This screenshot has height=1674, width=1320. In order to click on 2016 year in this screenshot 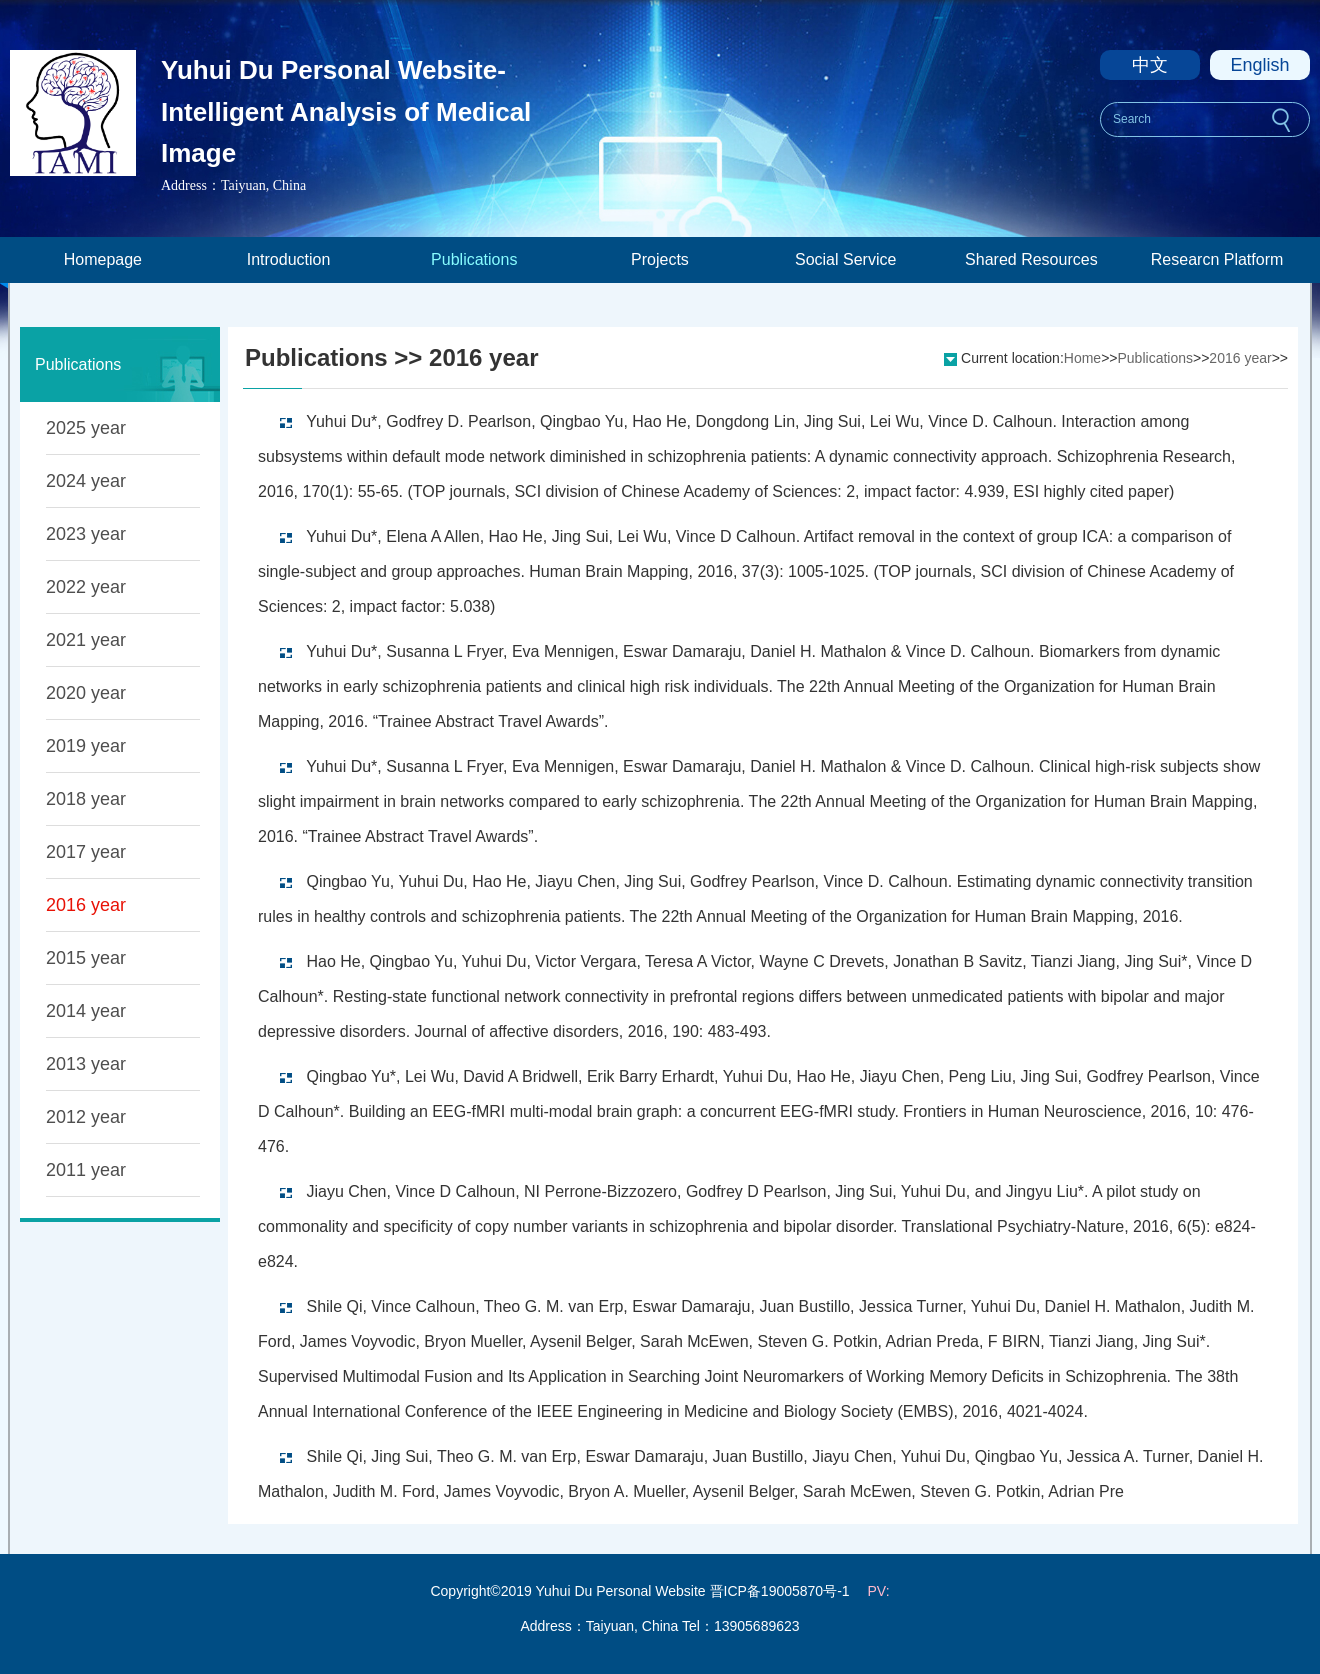, I will do `click(86, 905)`.